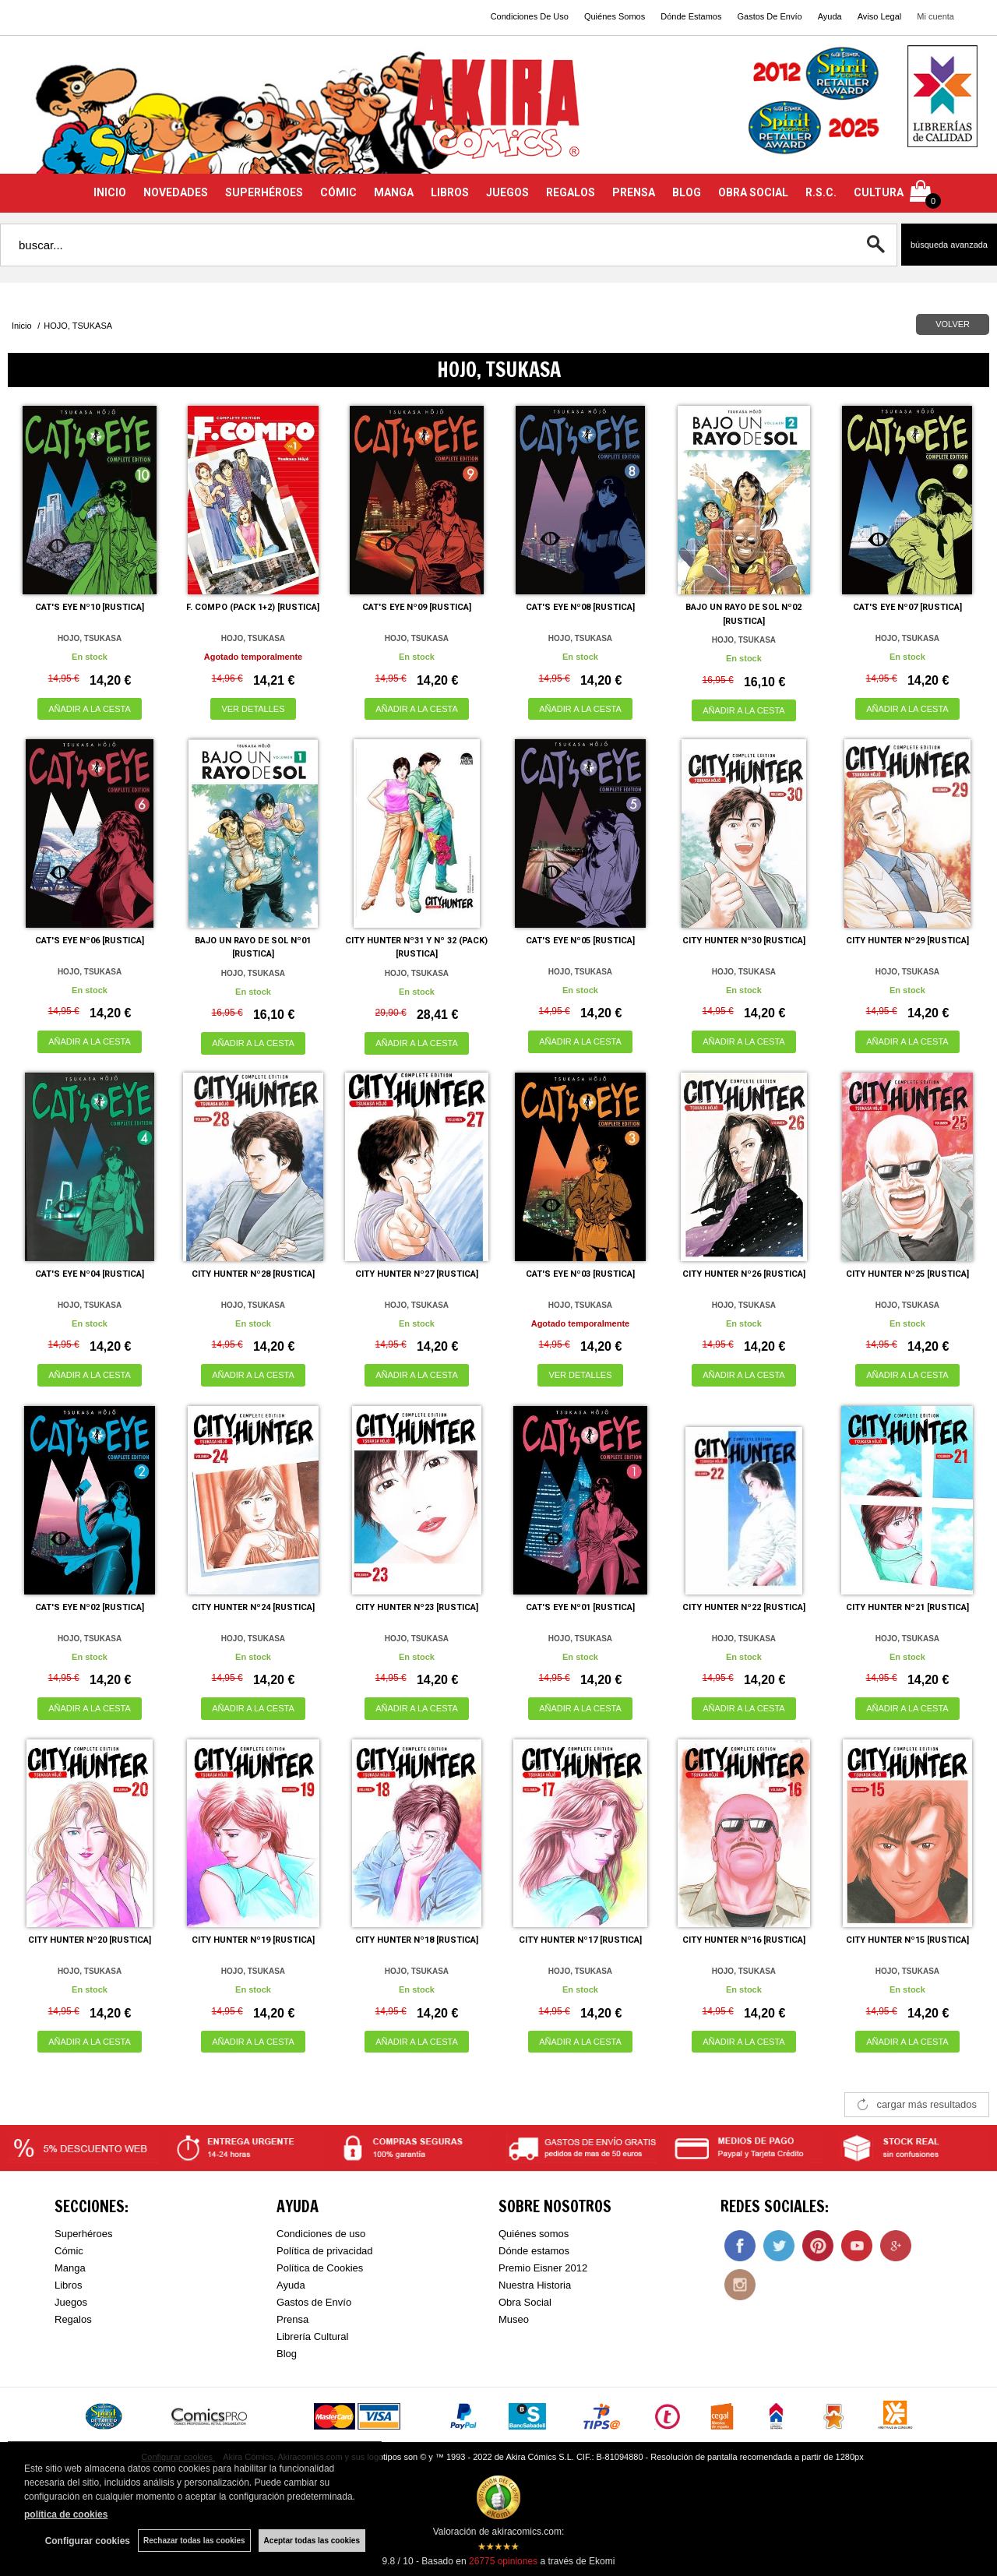 This screenshot has height=2576, width=997. Describe the element at coordinates (83, 2233) in the screenshot. I see `Superhéroes` at that location.